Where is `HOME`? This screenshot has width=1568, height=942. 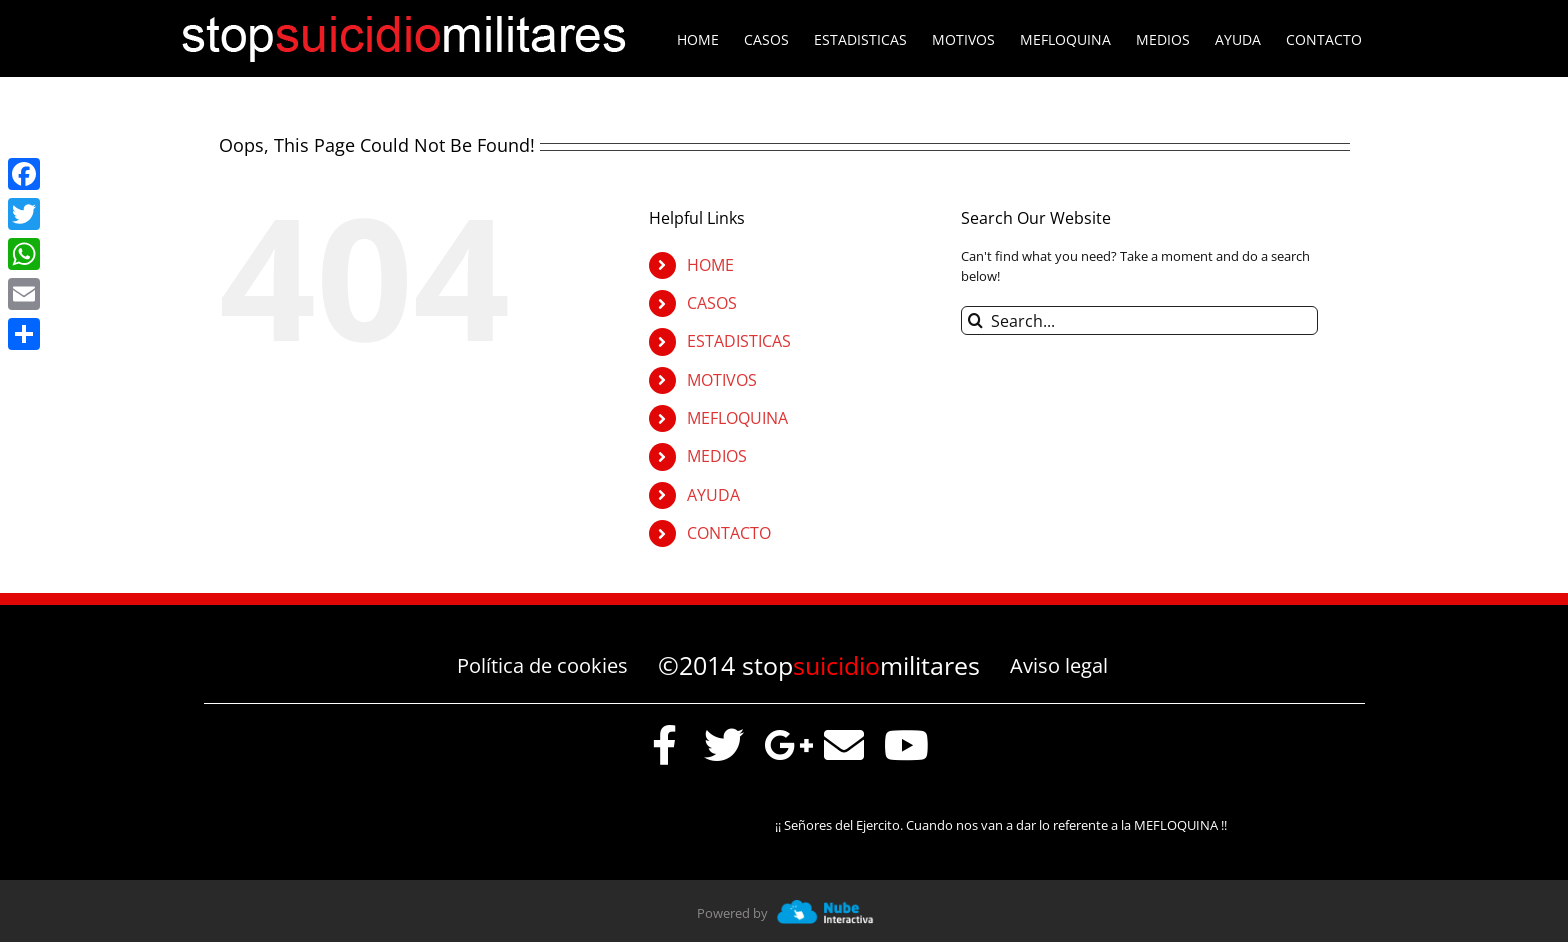
HOME is located at coordinates (710, 265).